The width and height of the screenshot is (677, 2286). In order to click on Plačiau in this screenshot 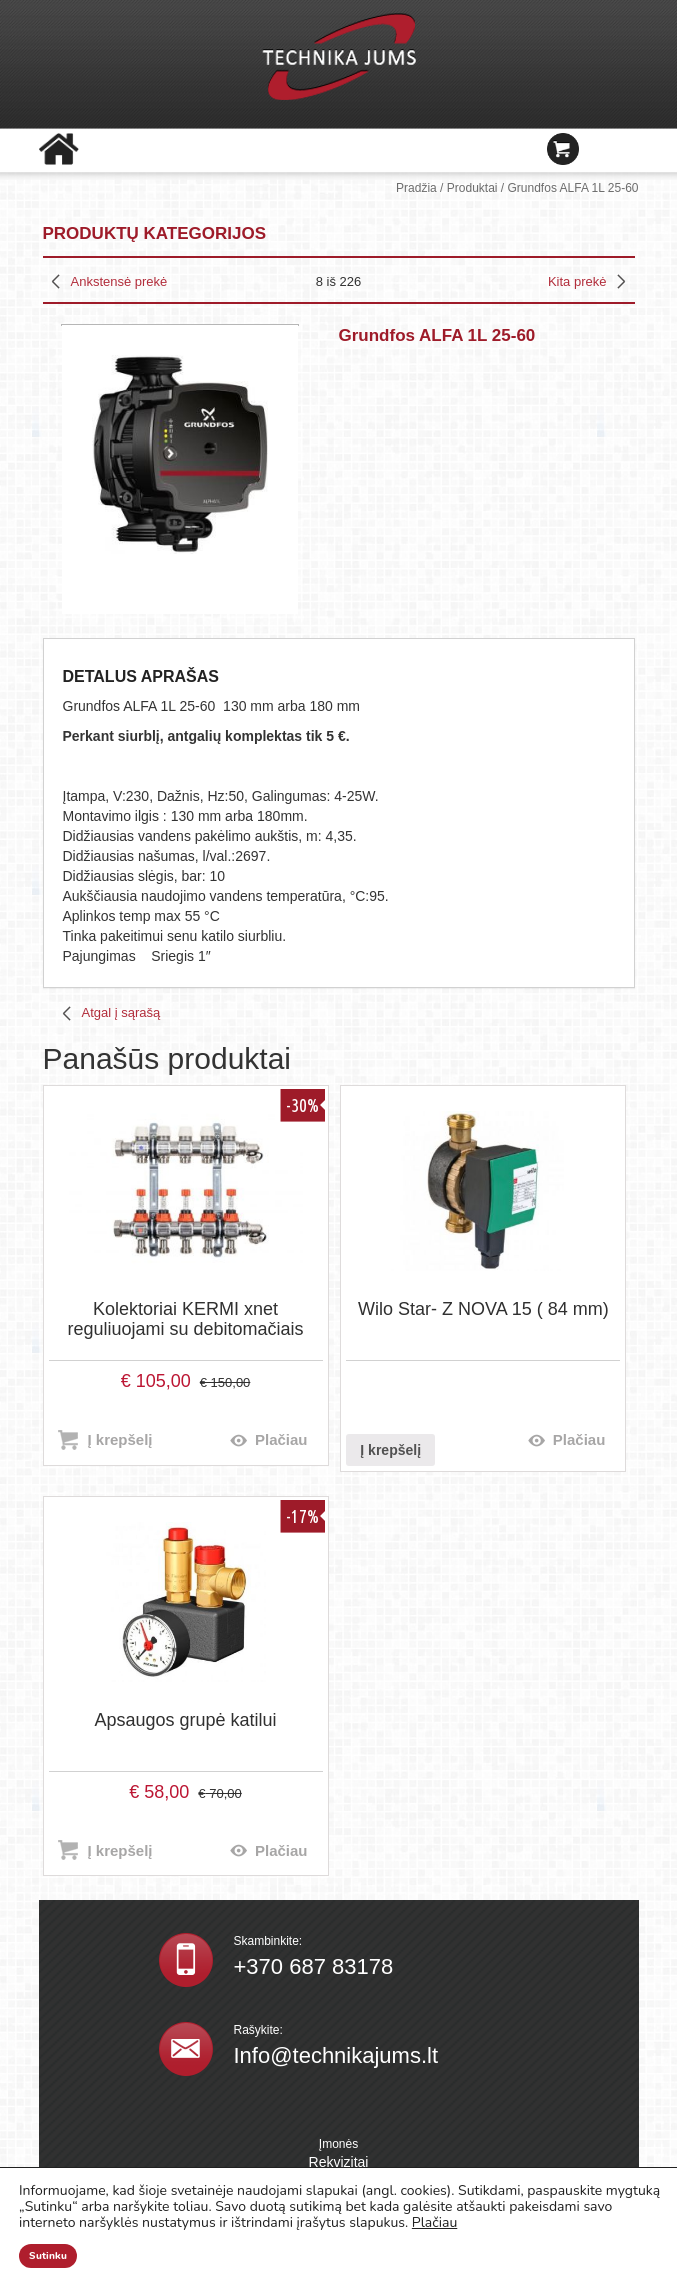, I will do `click(281, 1439)`.